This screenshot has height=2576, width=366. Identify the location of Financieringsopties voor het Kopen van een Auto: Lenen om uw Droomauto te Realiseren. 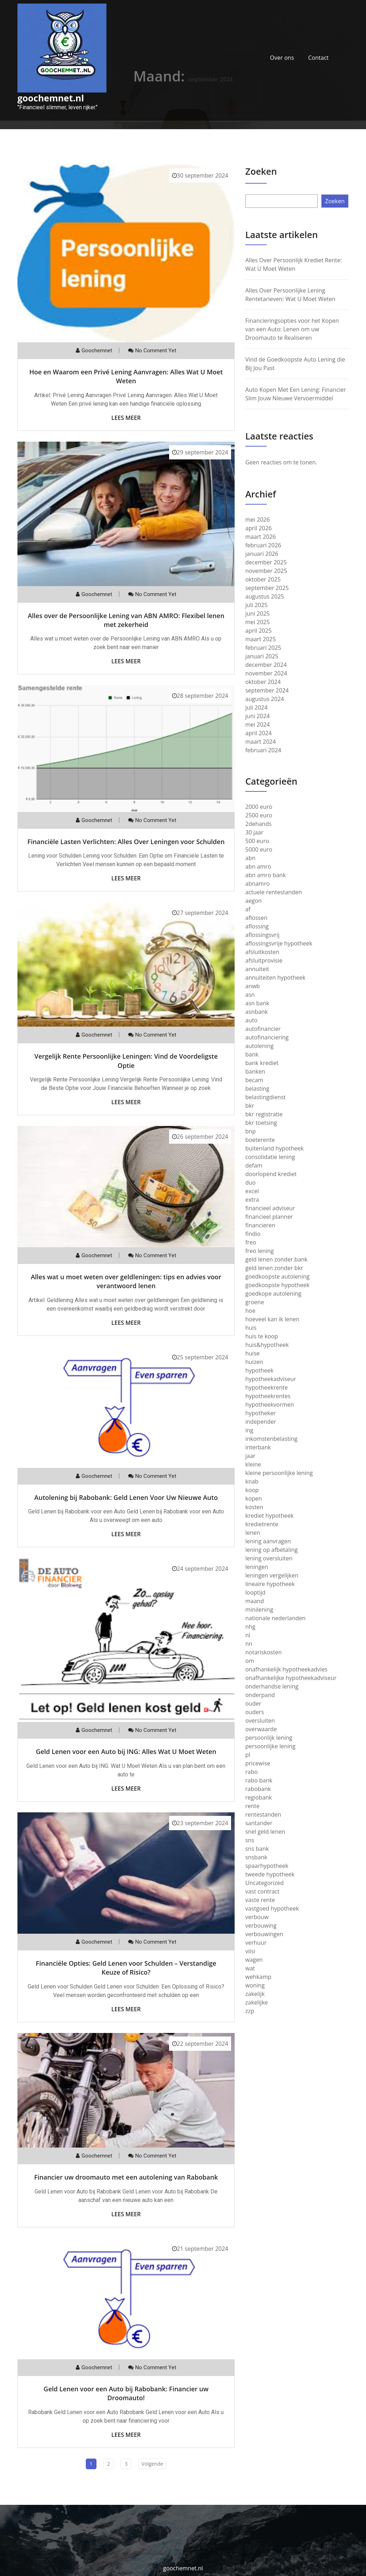
(292, 329).